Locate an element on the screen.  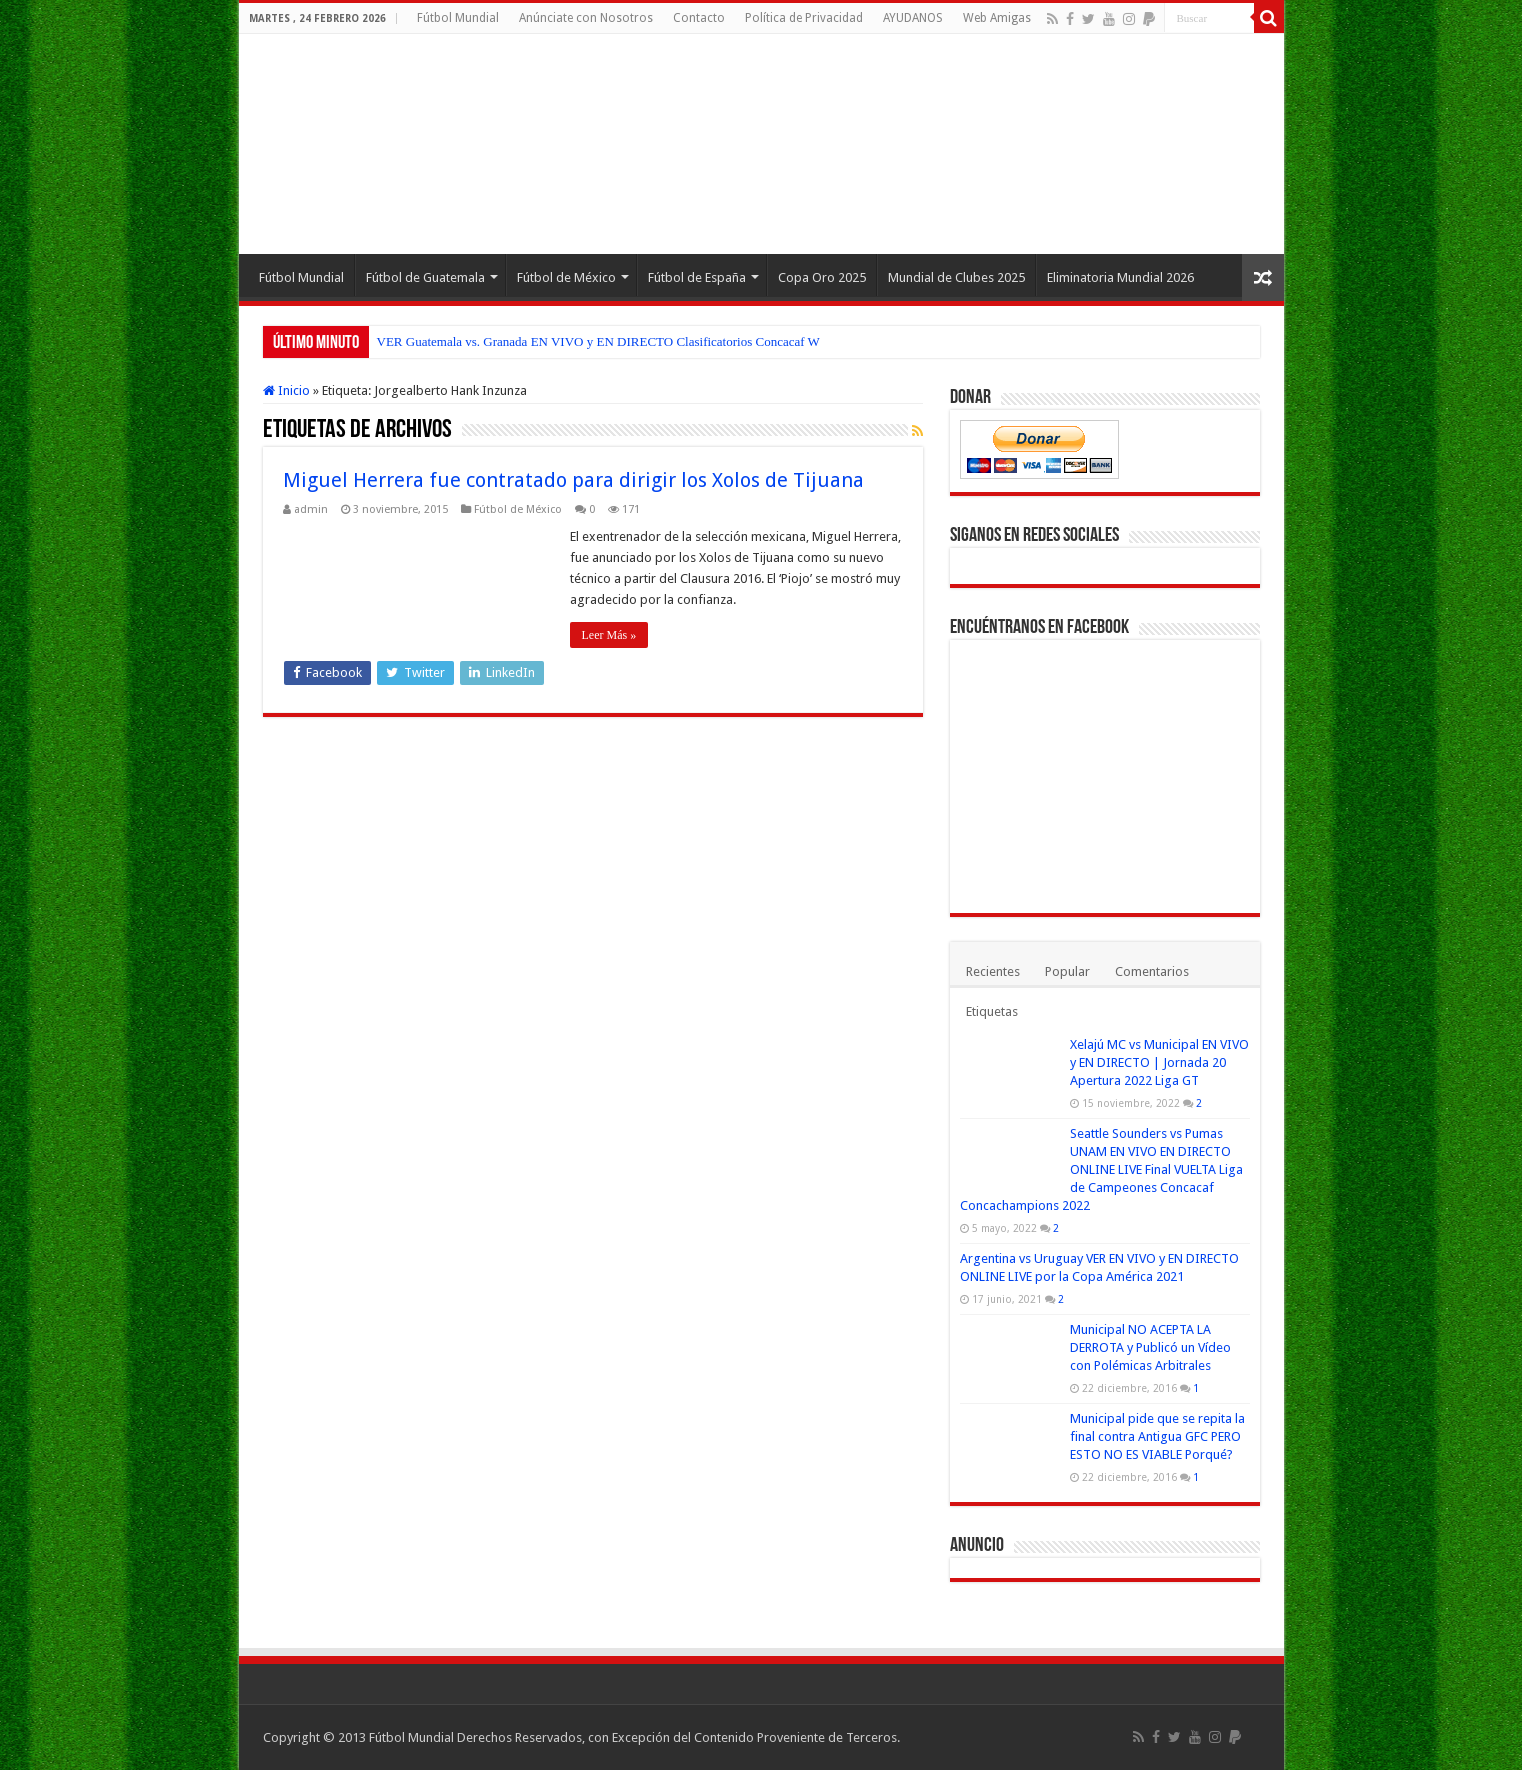
Eliminatoria Mundial 2026 is located at coordinates (1120, 277).